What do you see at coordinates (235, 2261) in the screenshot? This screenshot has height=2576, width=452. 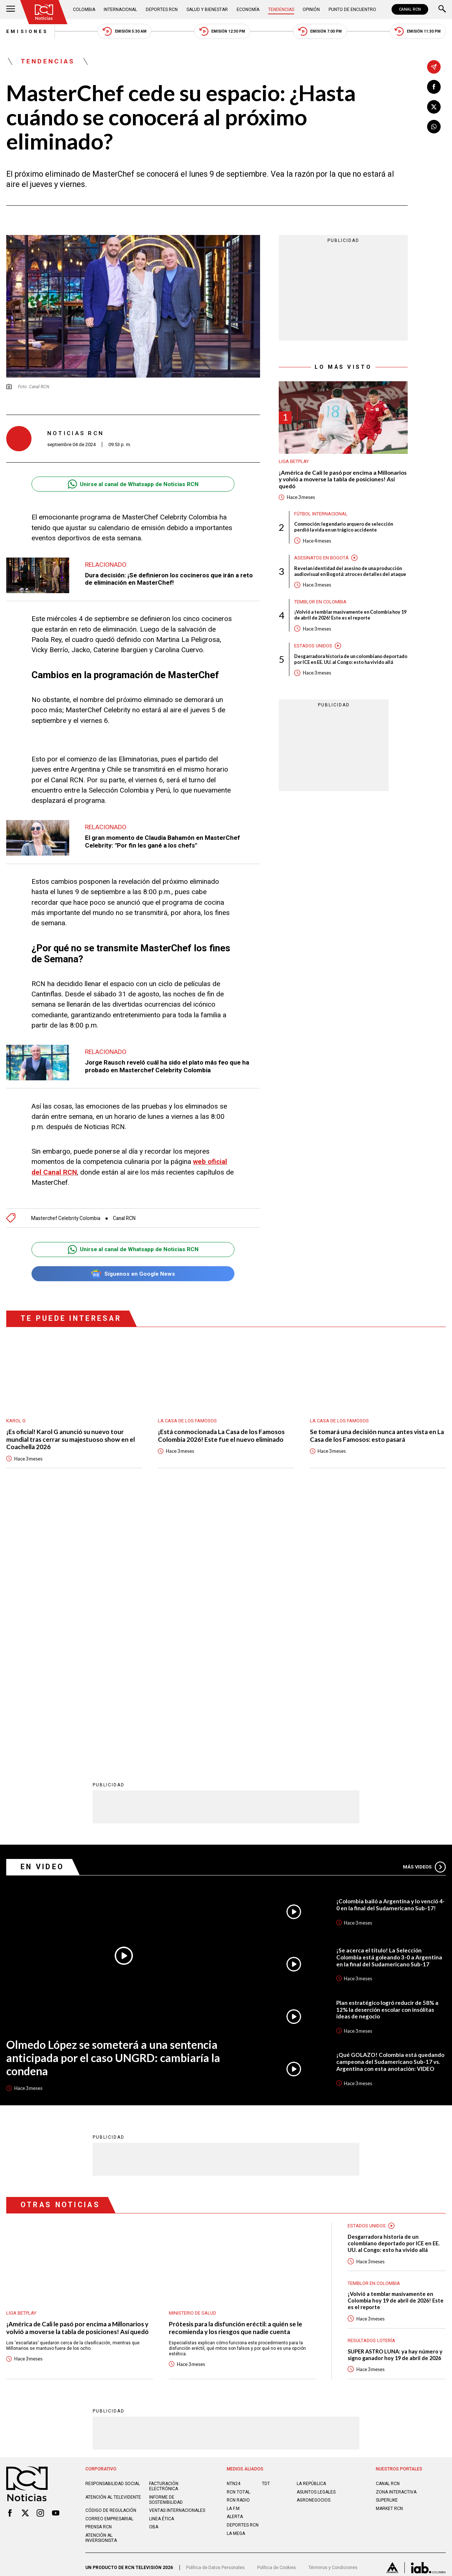 I see `ALERTA` at bounding box center [235, 2261].